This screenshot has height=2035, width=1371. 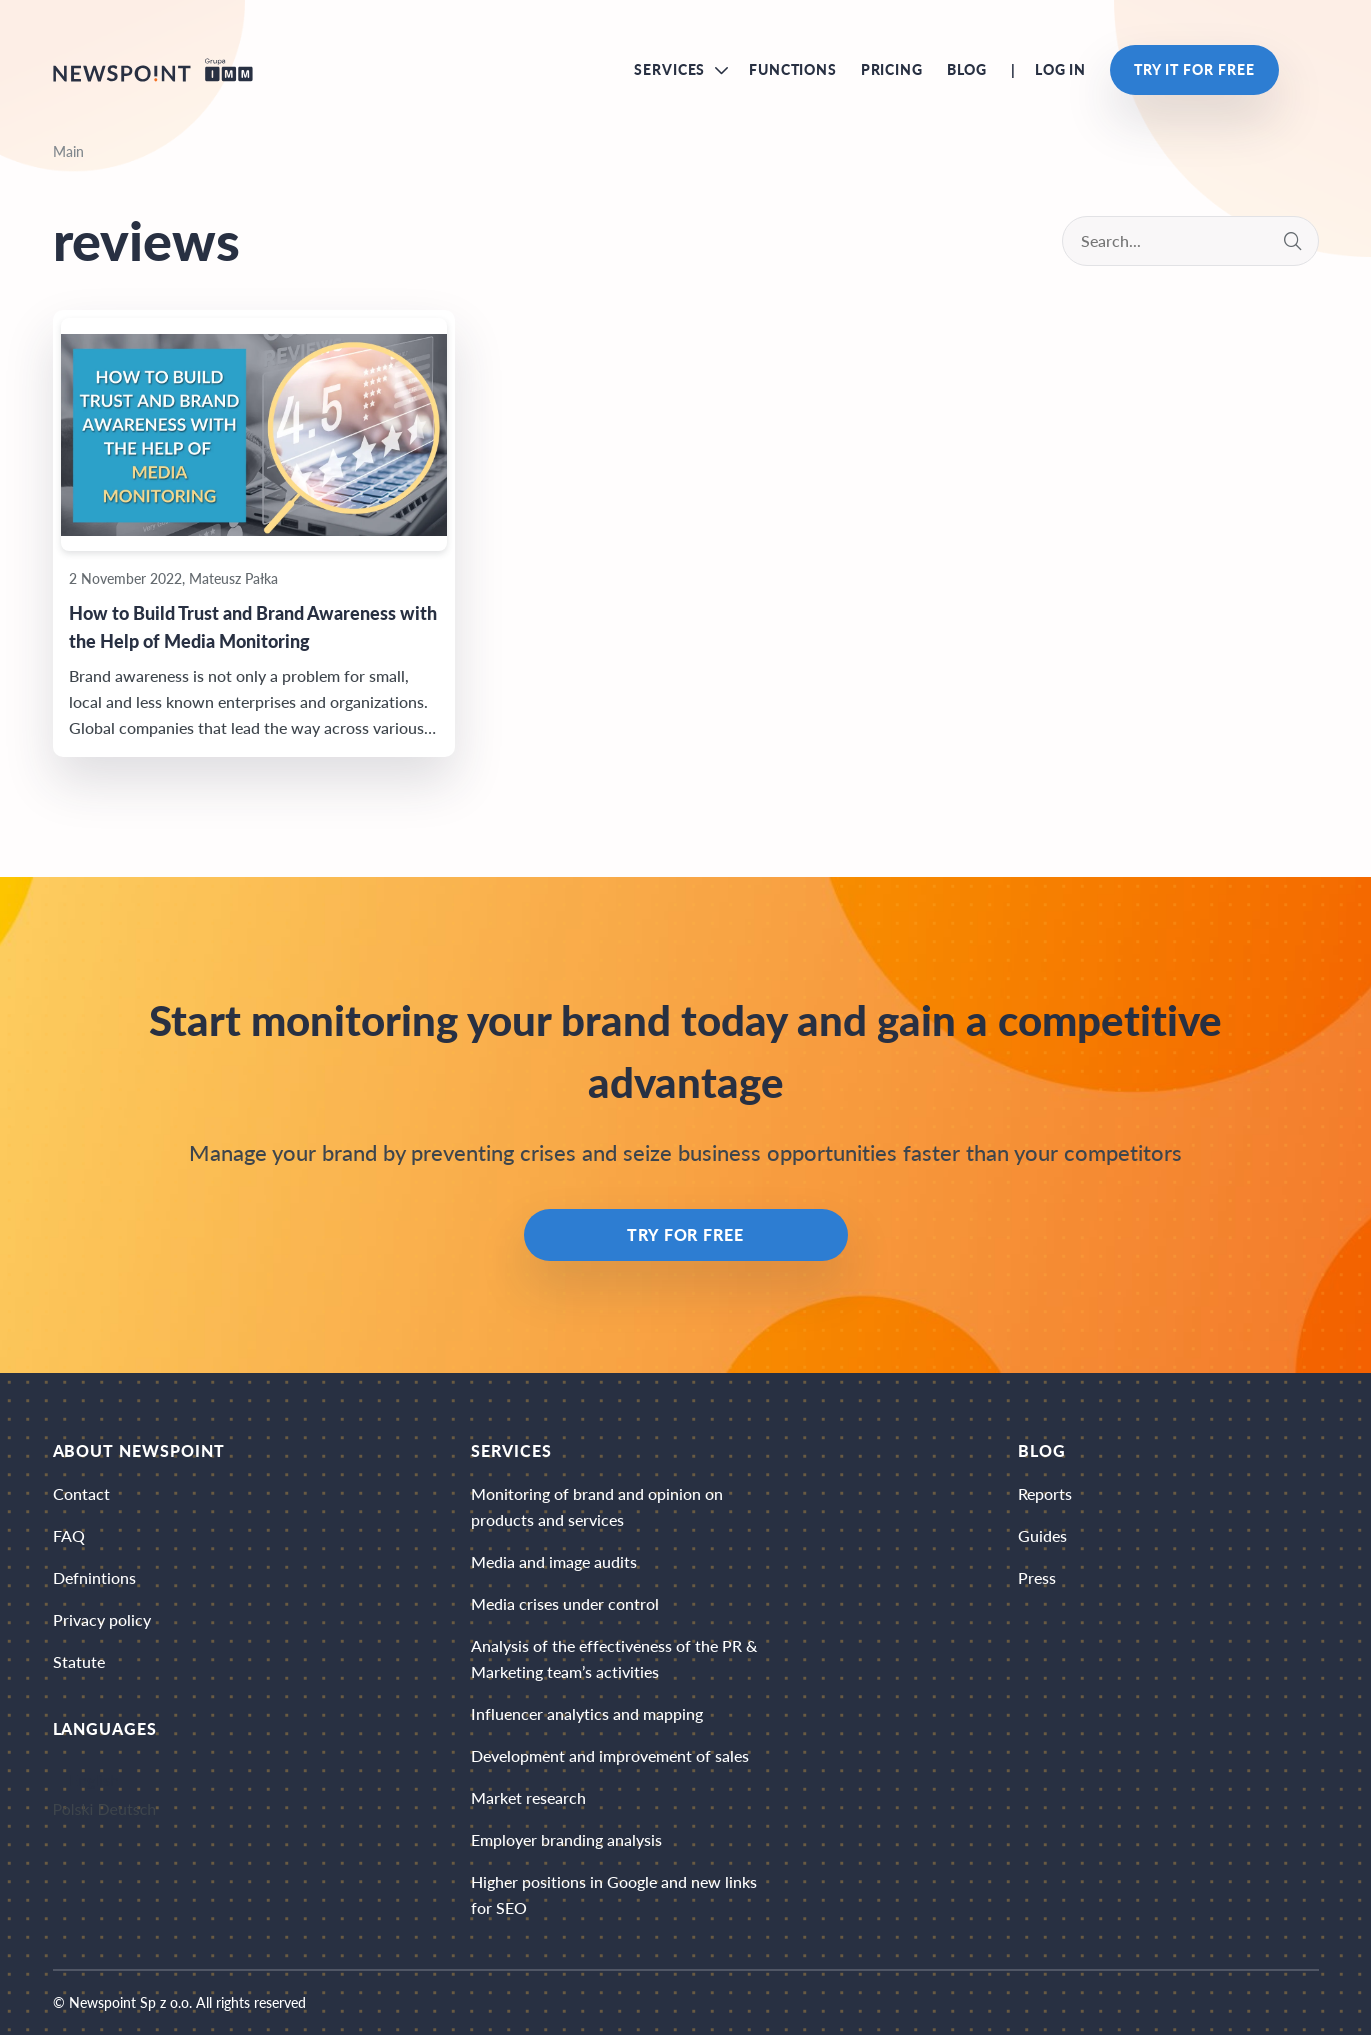 I want to click on Pricing, so click(x=892, y=69).